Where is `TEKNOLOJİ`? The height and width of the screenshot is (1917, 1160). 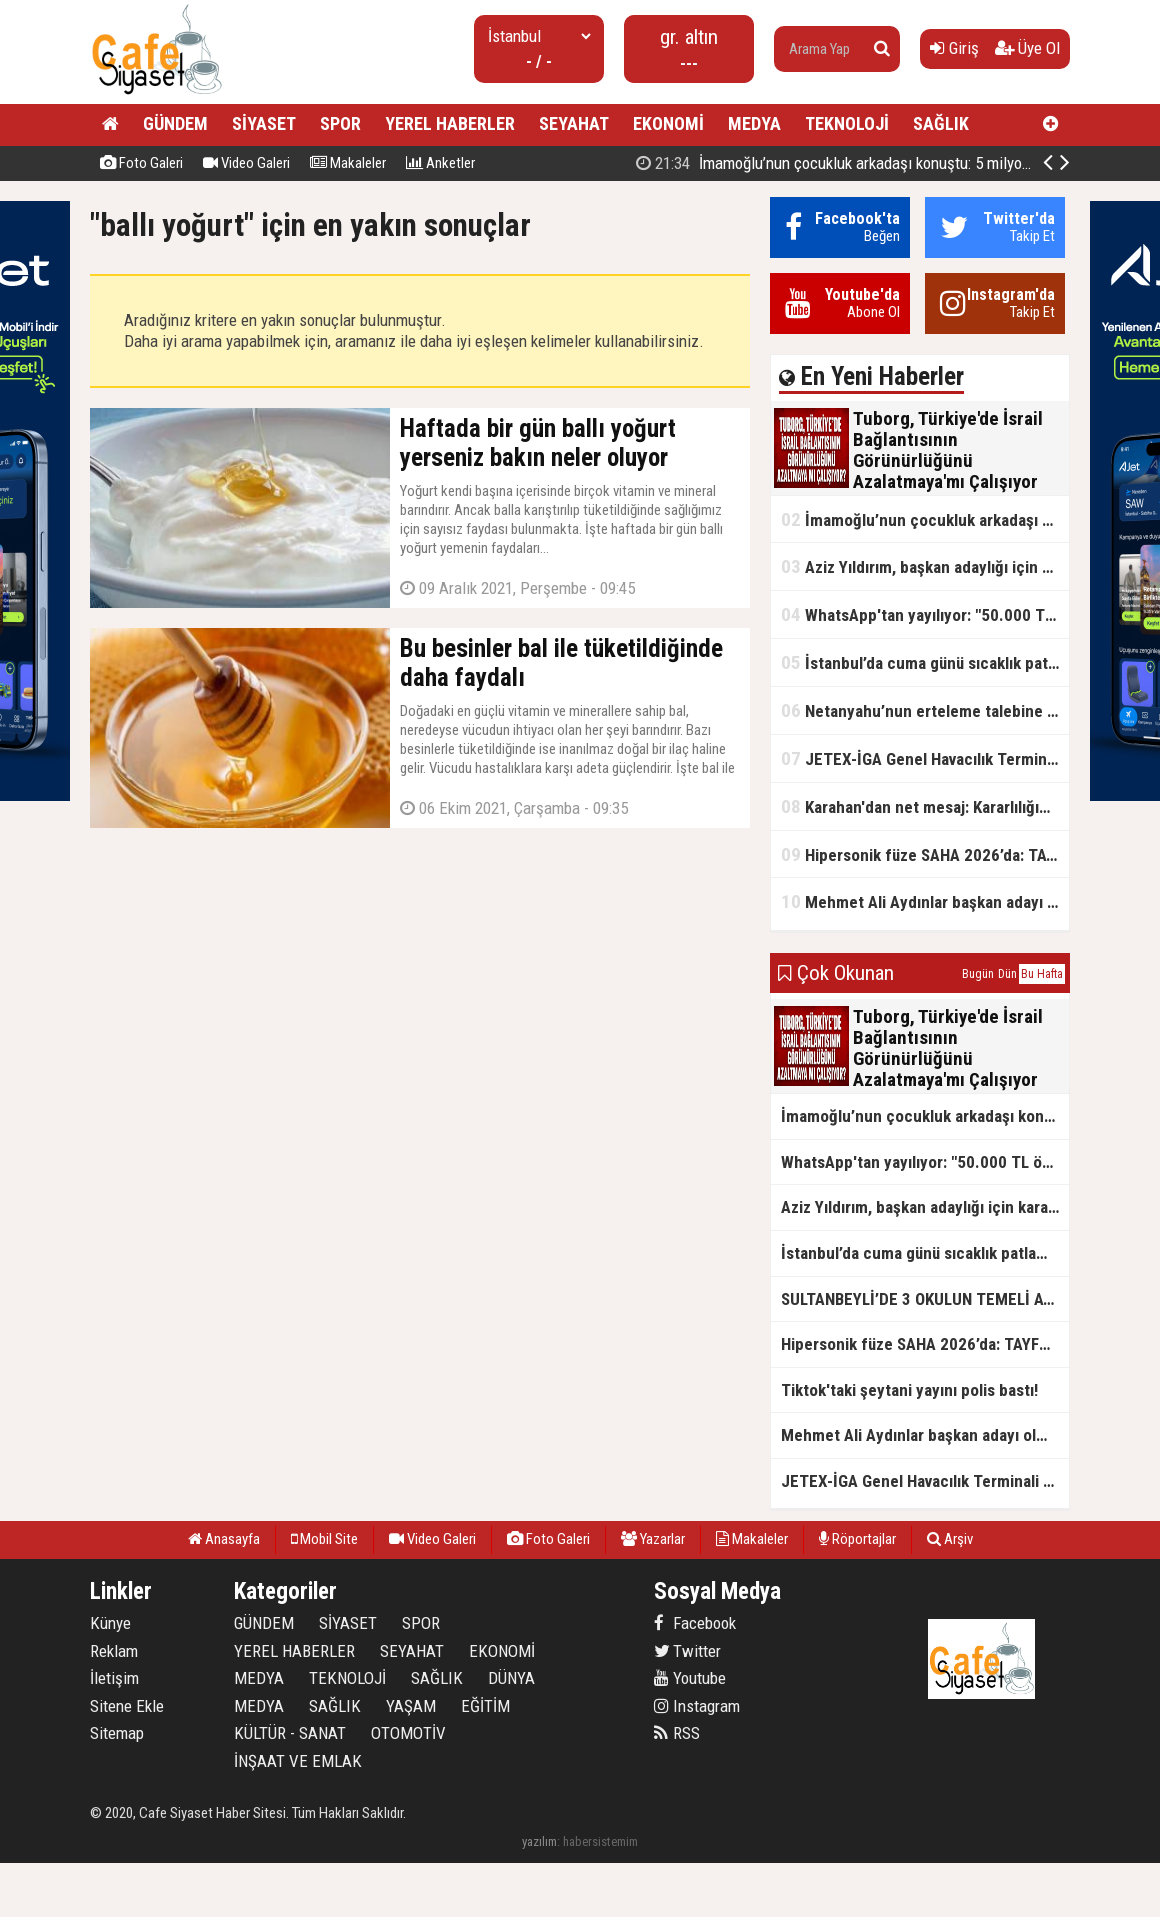
TEKNOLOJİ is located at coordinates (847, 123).